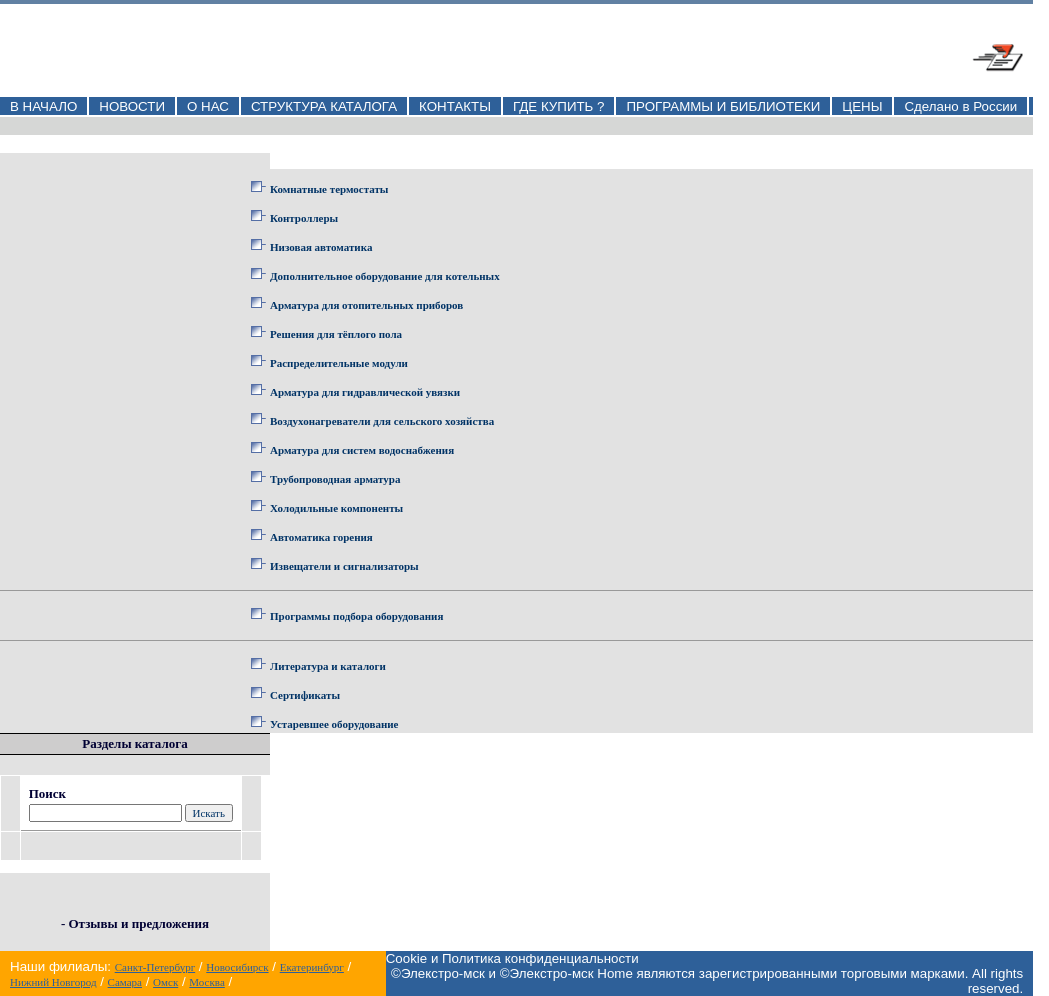 The width and height of the screenshot is (1049, 996). What do you see at coordinates (304, 218) in the screenshot?
I see `Контроллеры` at bounding box center [304, 218].